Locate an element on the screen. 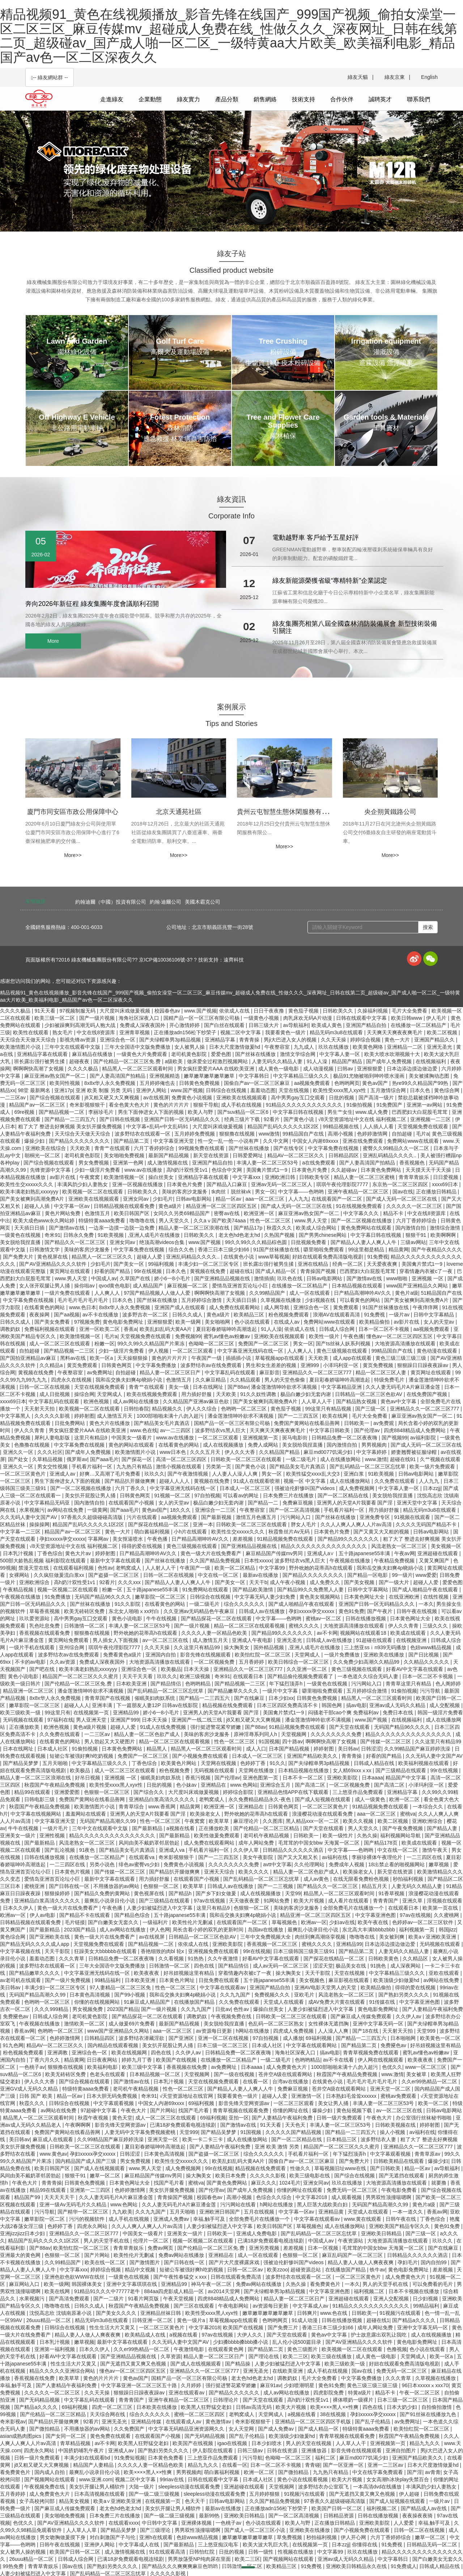  男女吻胸做爰摸下身 is located at coordinates (63, 2537).